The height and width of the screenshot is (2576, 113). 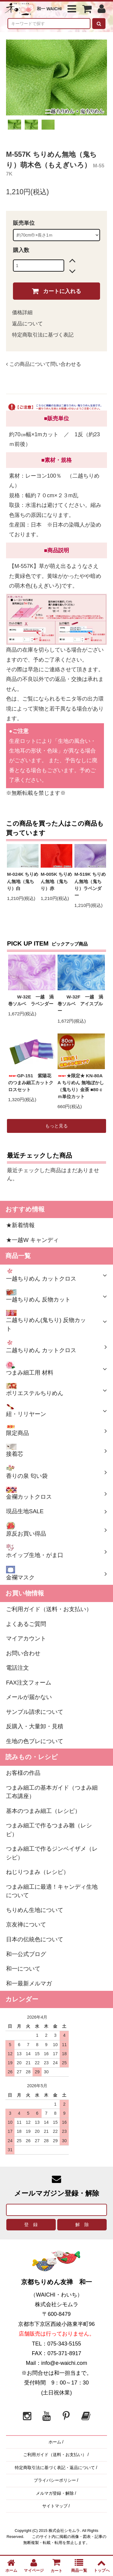 What do you see at coordinates (80, 1003) in the screenshot?
I see `W-32F 一越 渦巻ソルベ アイスブルー` at bounding box center [80, 1003].